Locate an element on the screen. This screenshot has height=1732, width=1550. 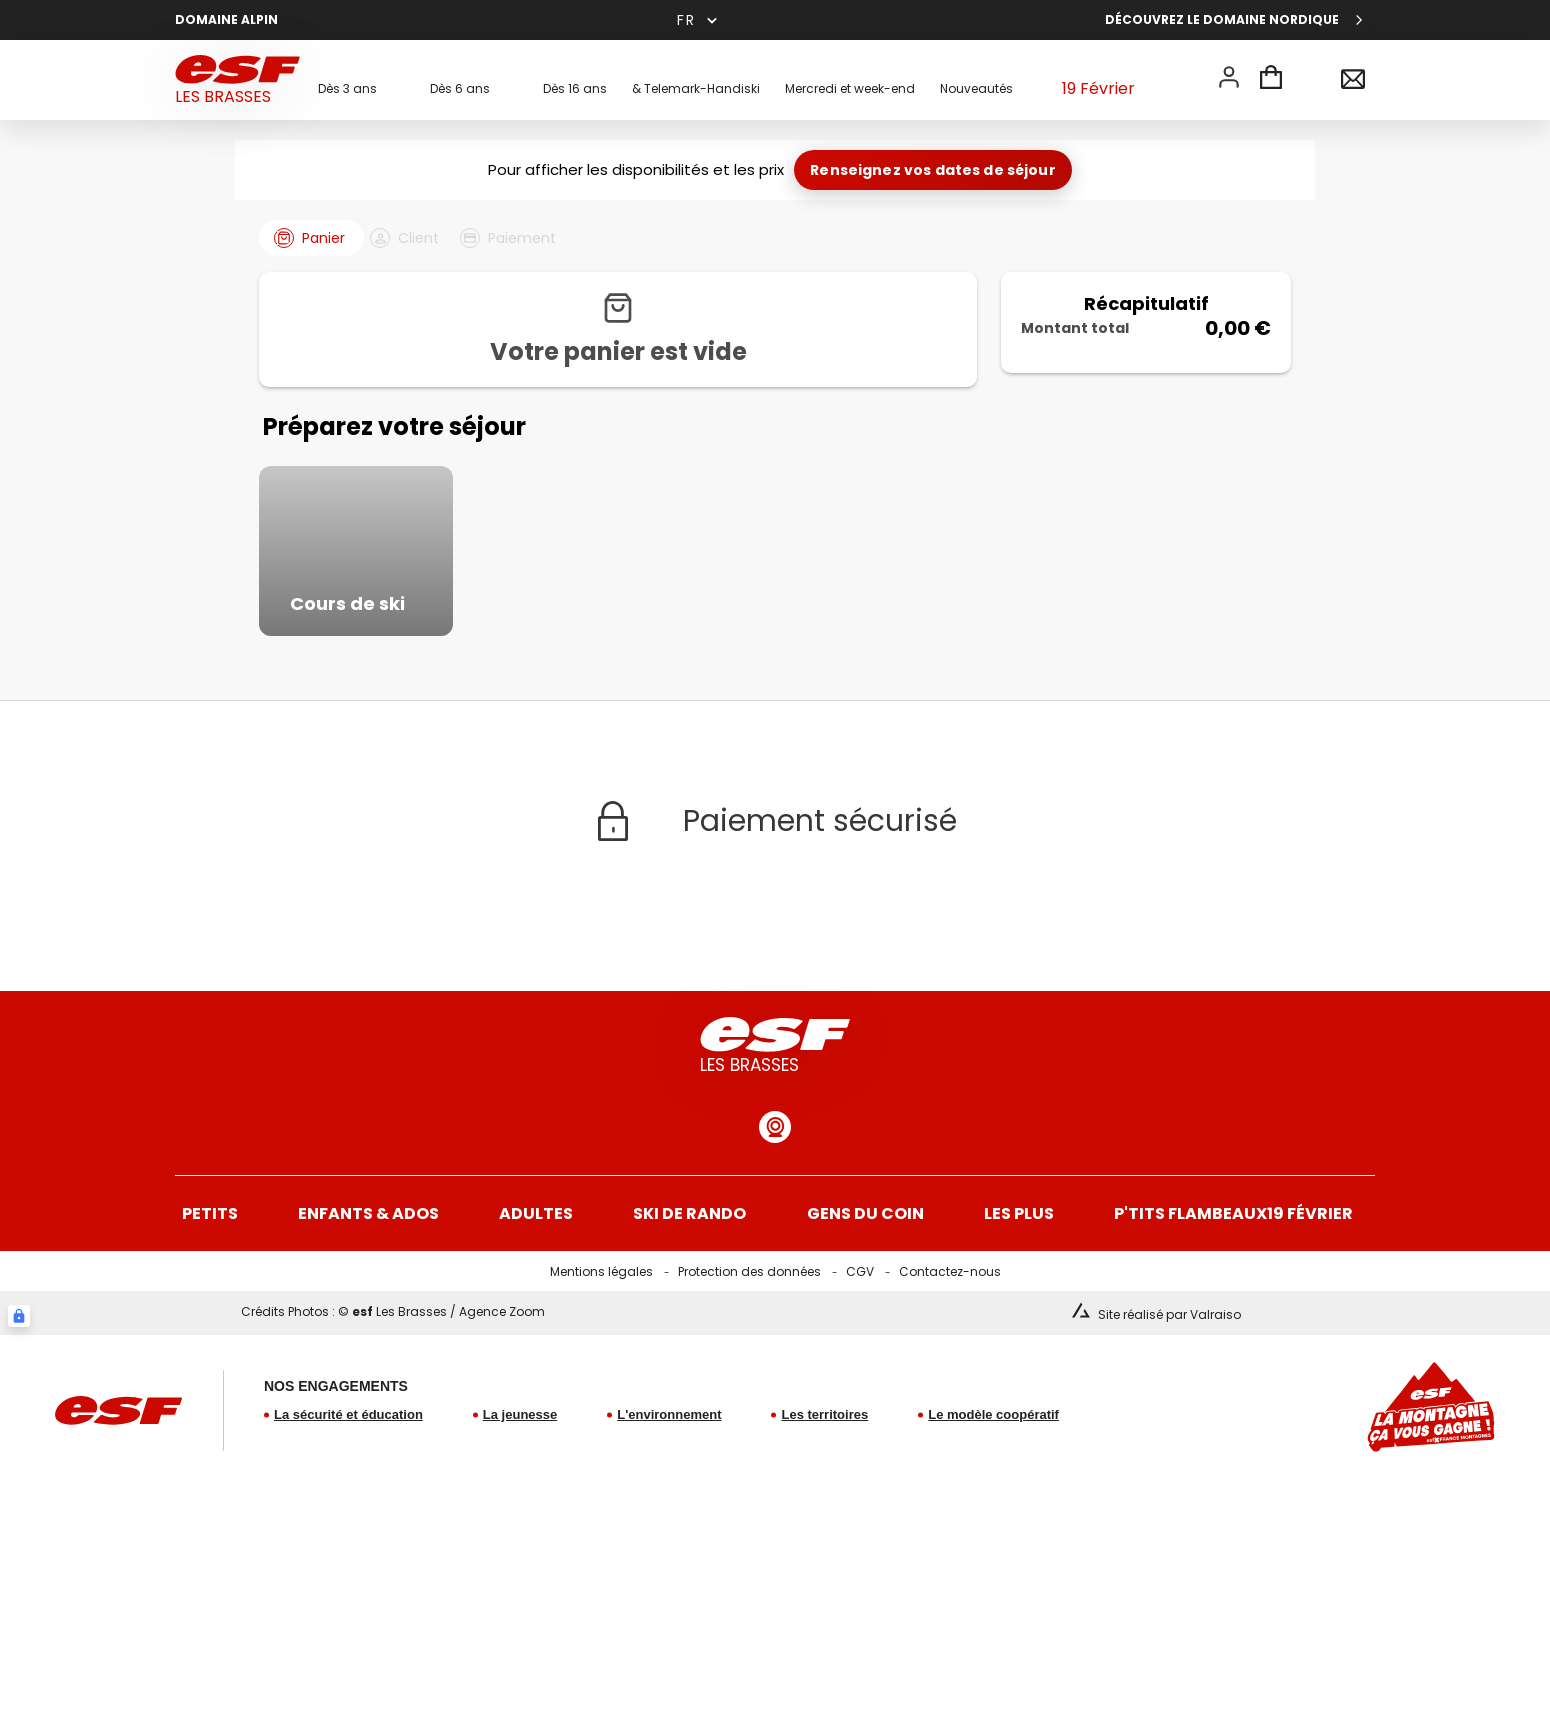
L'environnement is located at coordinates (669, 1483).